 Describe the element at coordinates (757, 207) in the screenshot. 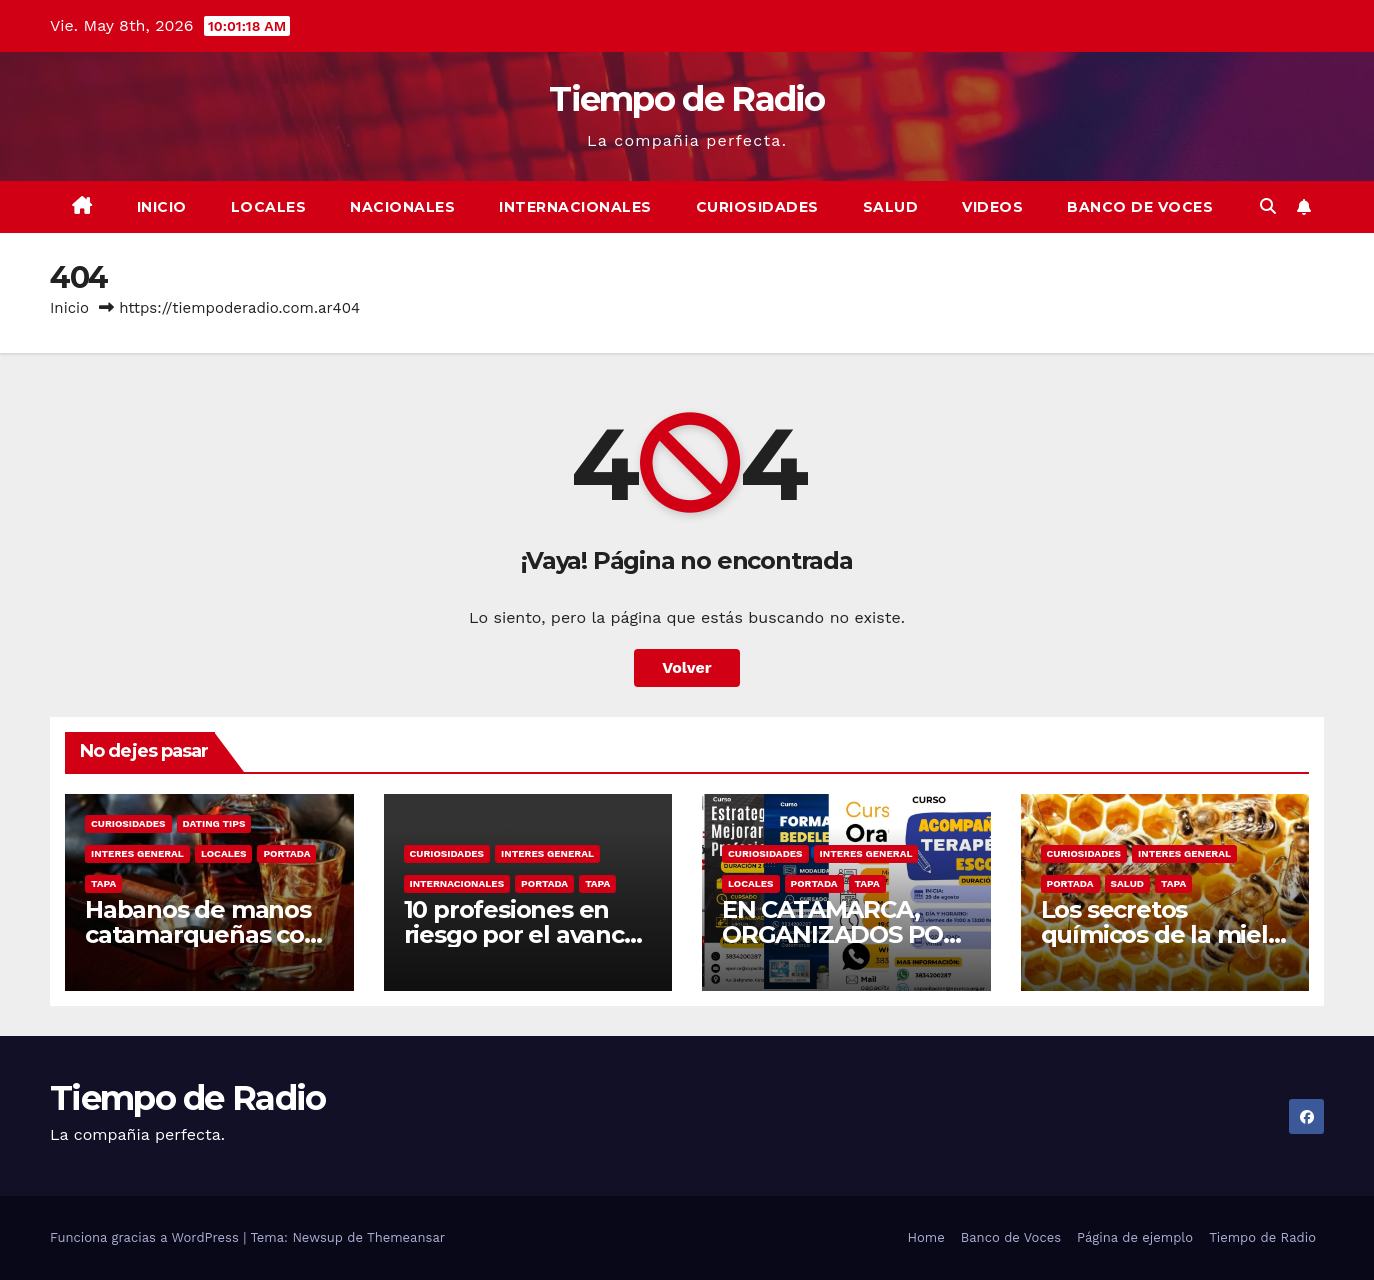

I see `Curiosidades` at that location.